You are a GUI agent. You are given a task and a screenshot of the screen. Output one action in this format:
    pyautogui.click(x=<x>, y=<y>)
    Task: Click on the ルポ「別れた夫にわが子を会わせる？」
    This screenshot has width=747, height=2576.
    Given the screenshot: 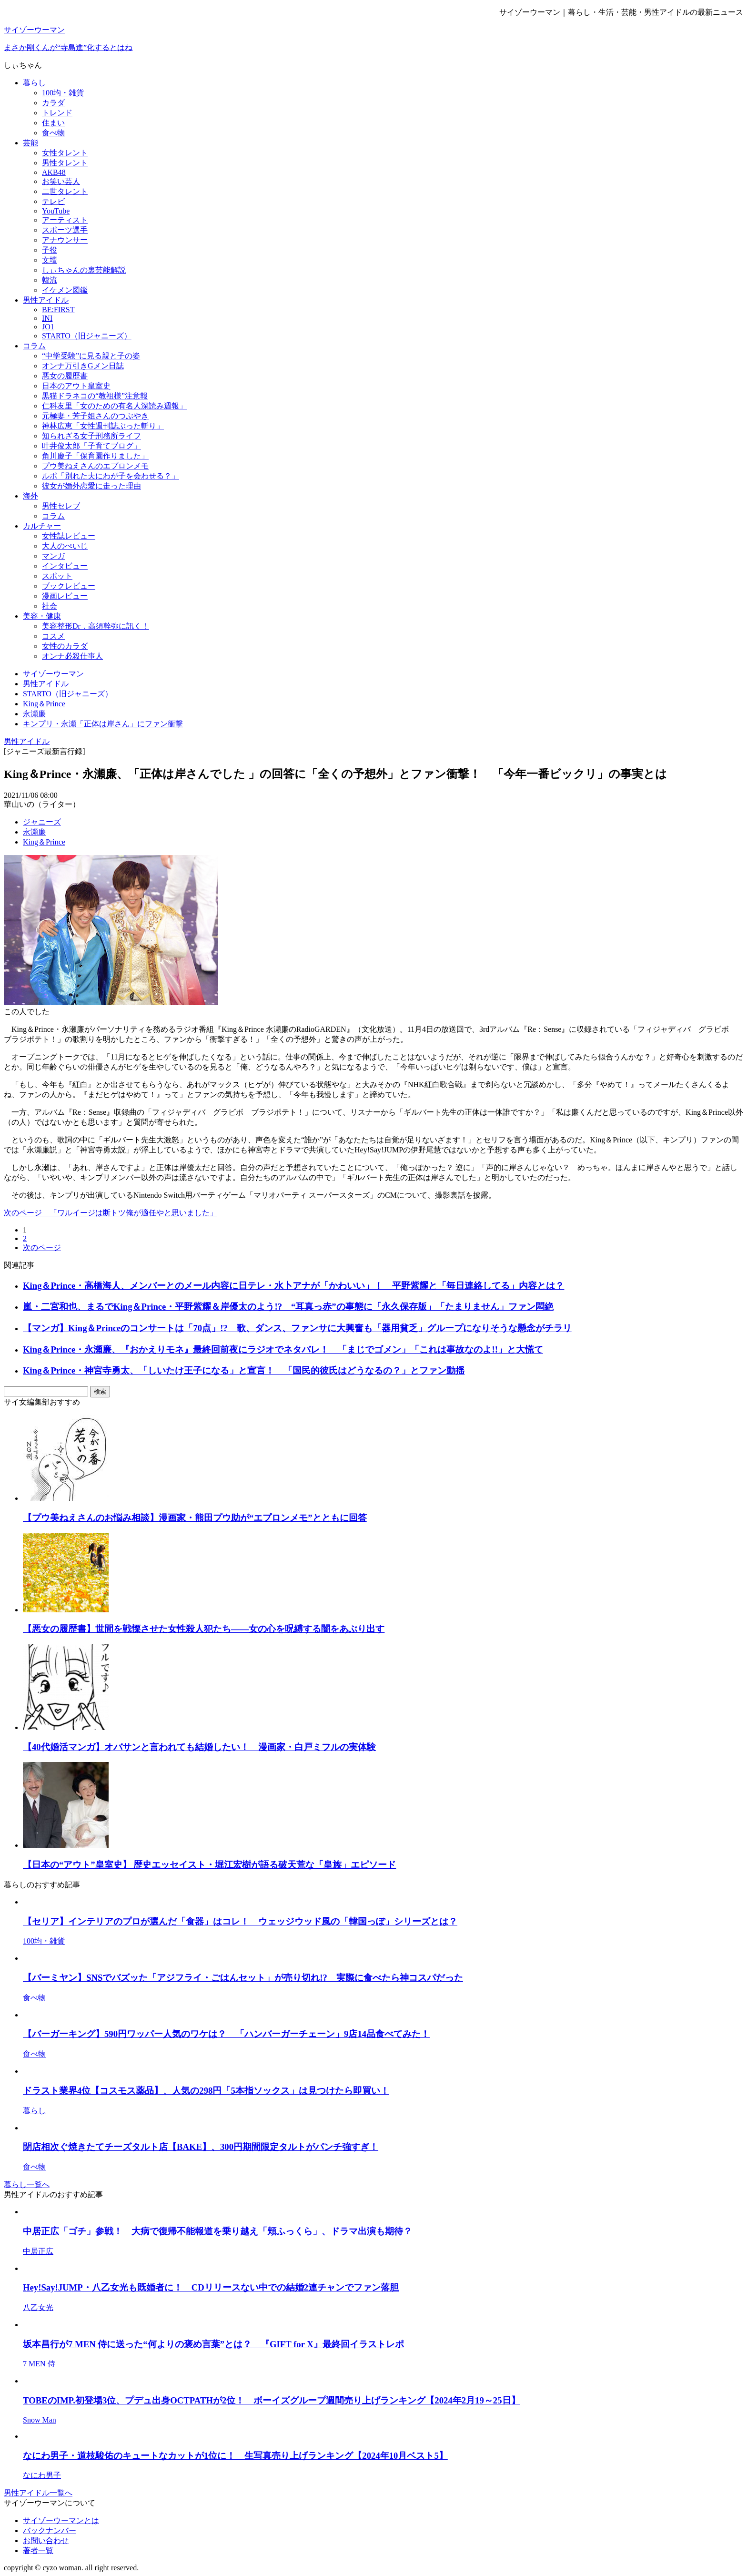 What is the action you would take?
    pyautogui.click(x=110, y=476)
    